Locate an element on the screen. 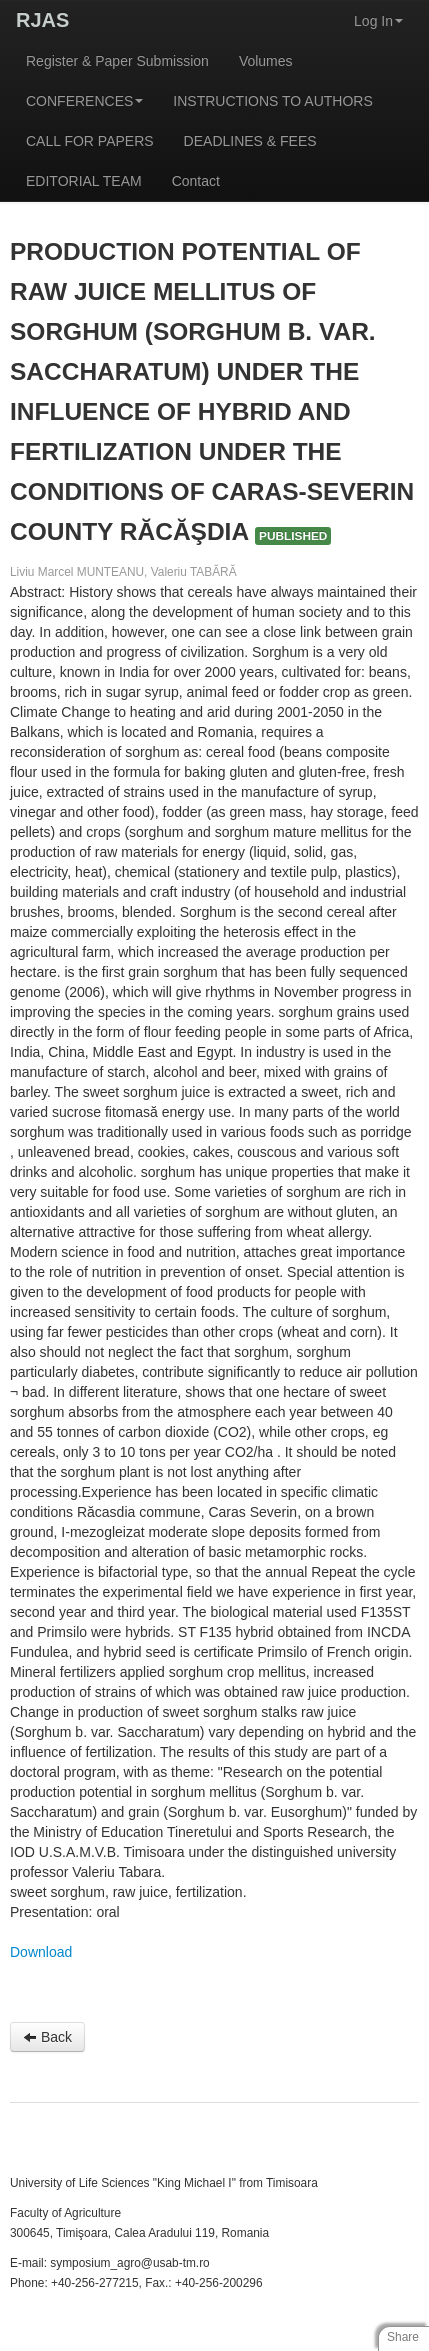 This screenshot has height=2351, width=429. Volumes is located at coordinates (266, 61).